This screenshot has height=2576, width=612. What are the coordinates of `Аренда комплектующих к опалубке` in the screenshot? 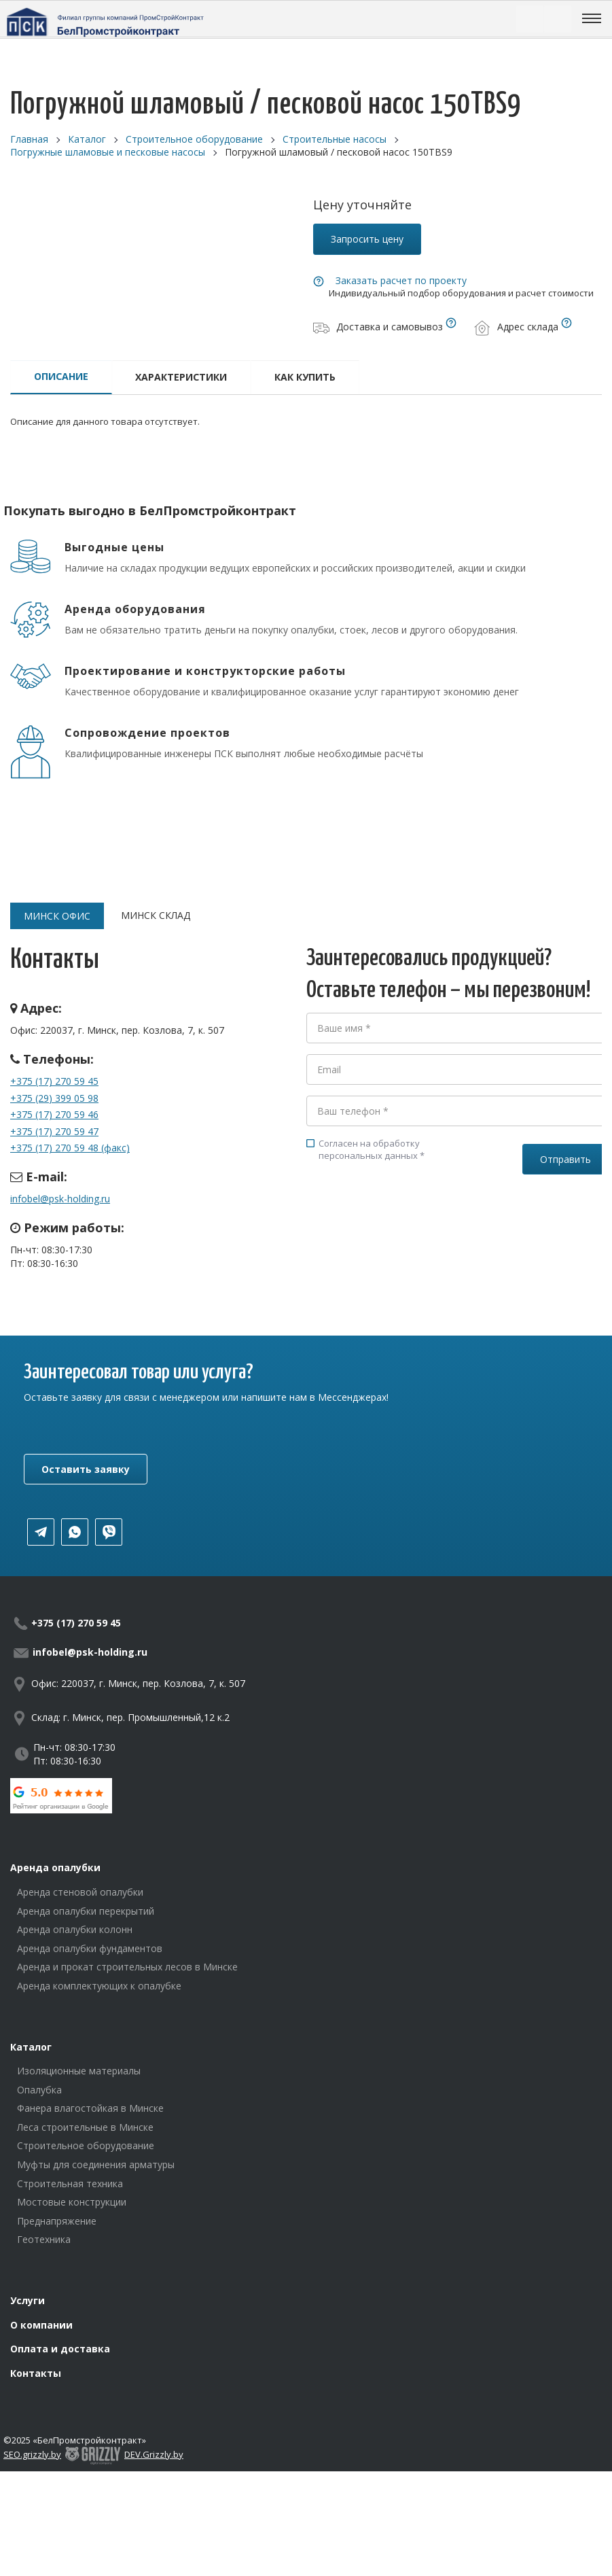 It's located at (99, 1985).